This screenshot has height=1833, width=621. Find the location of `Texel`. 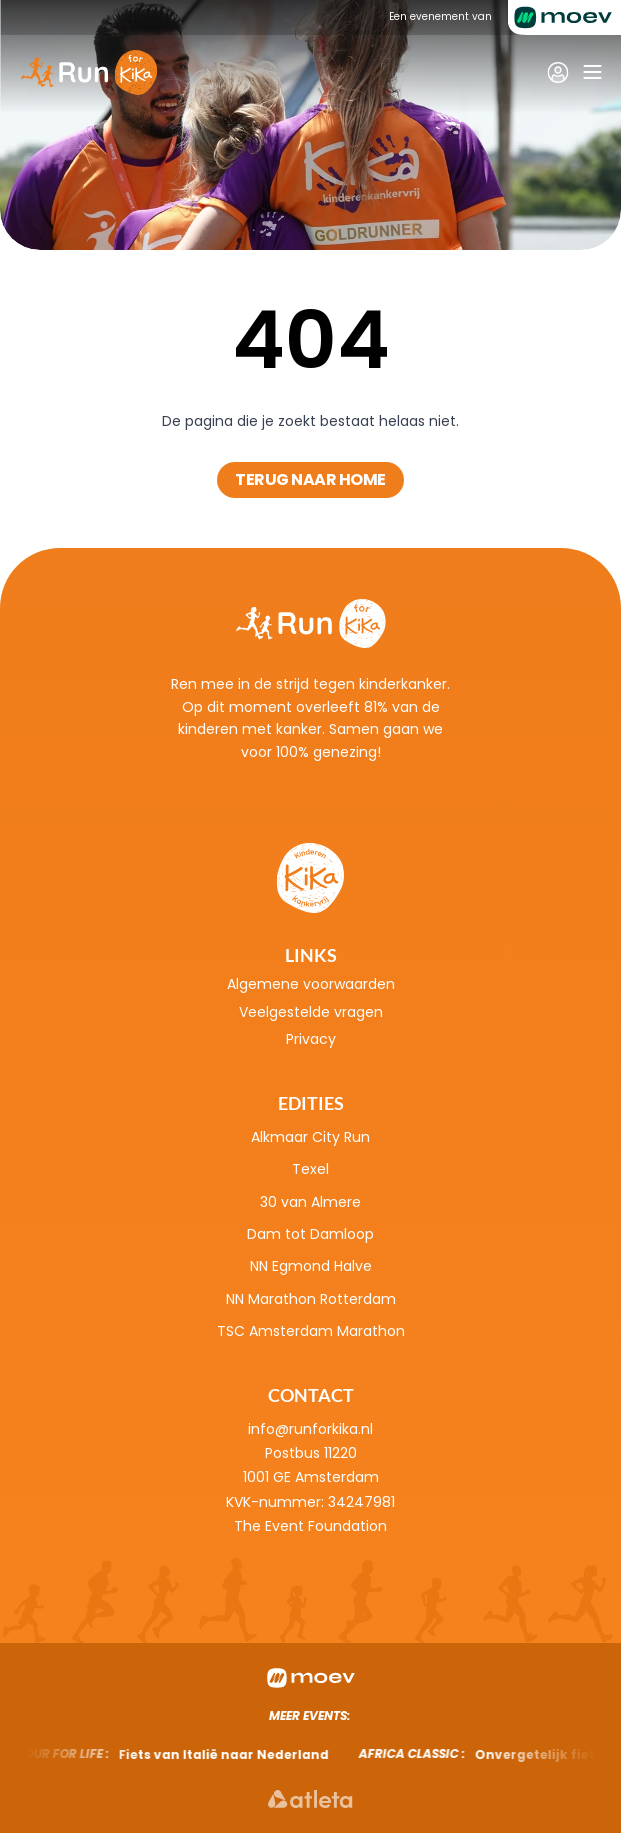

Texel is located at coordinates (310, 1169).